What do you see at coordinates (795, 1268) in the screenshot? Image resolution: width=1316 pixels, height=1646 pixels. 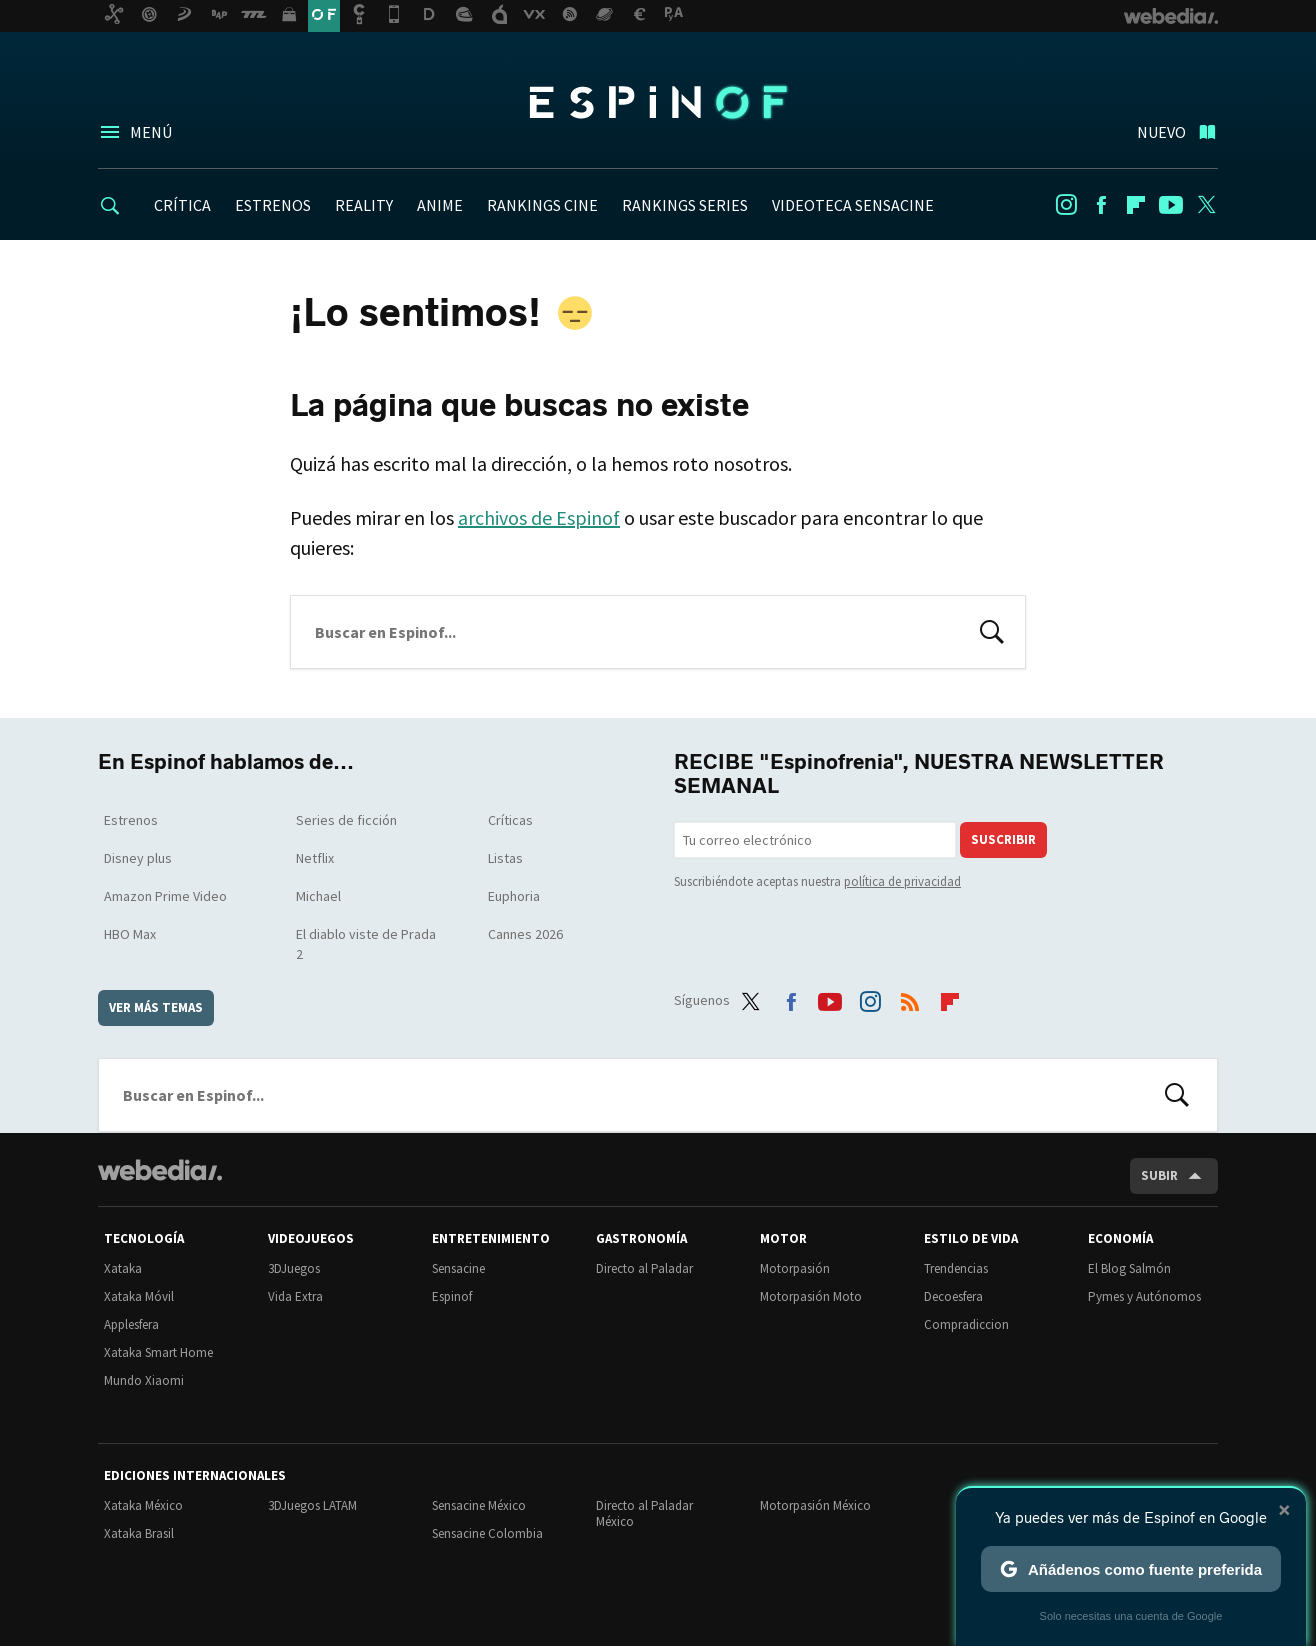 I see `Motorpasión` at bounding box center [795, 1268].